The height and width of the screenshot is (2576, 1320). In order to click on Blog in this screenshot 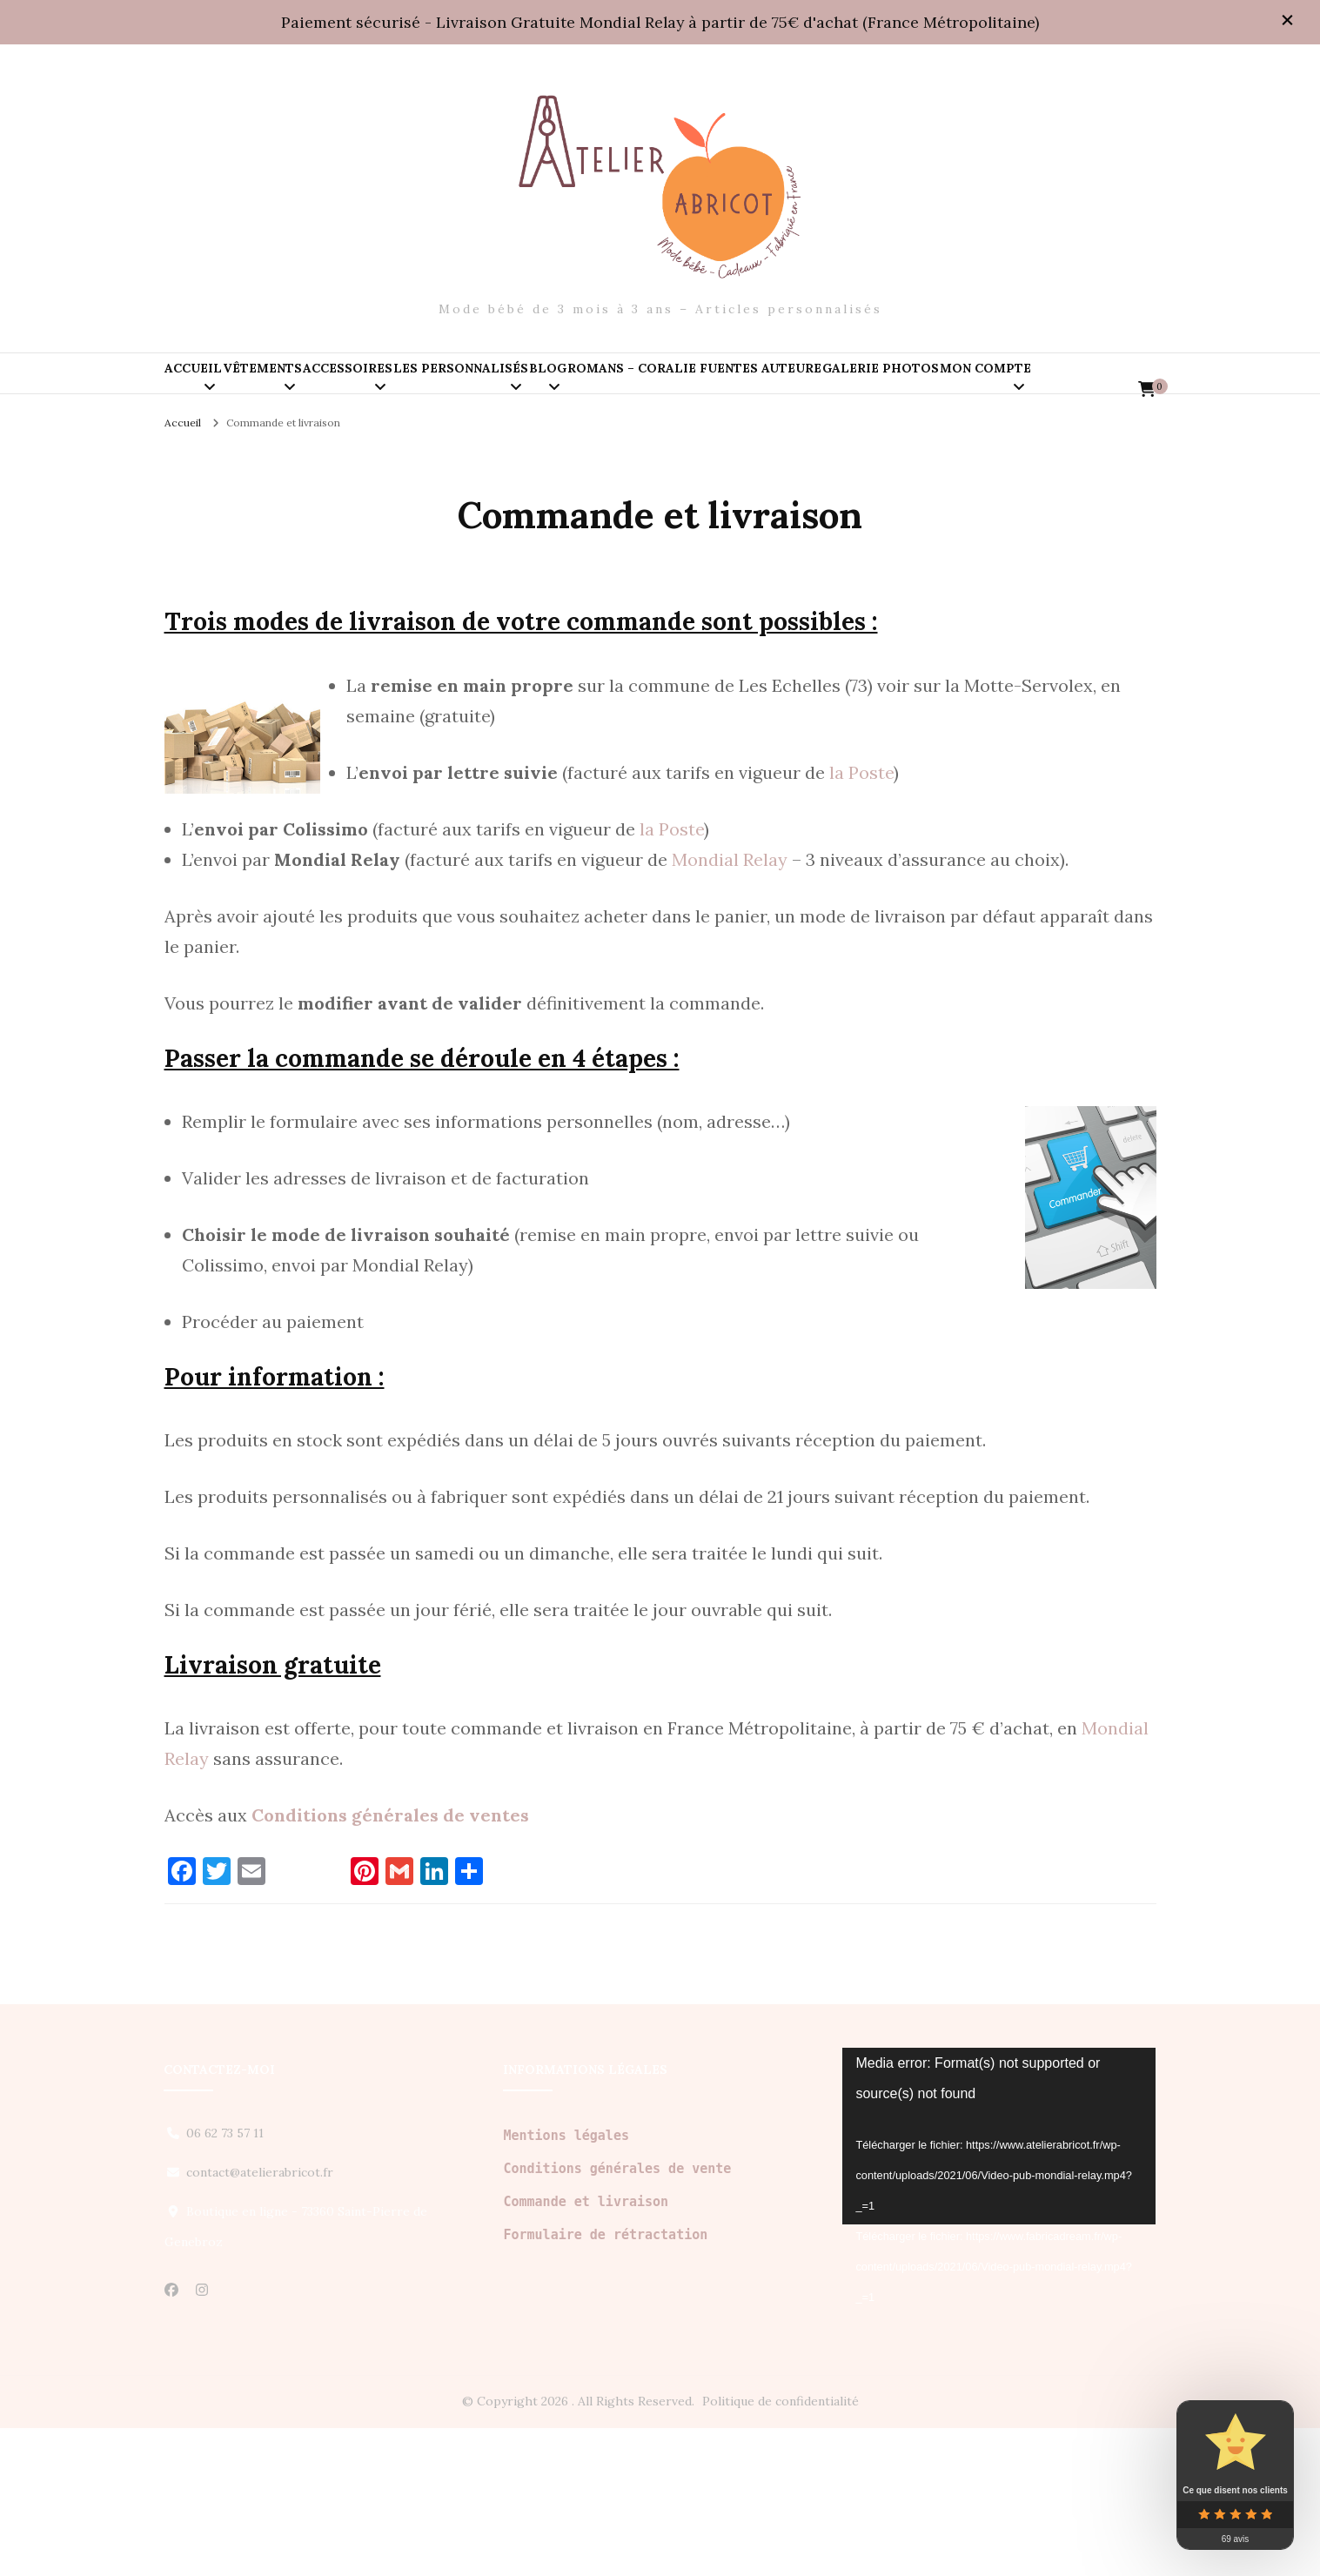, I will do `click(782, 390)`.